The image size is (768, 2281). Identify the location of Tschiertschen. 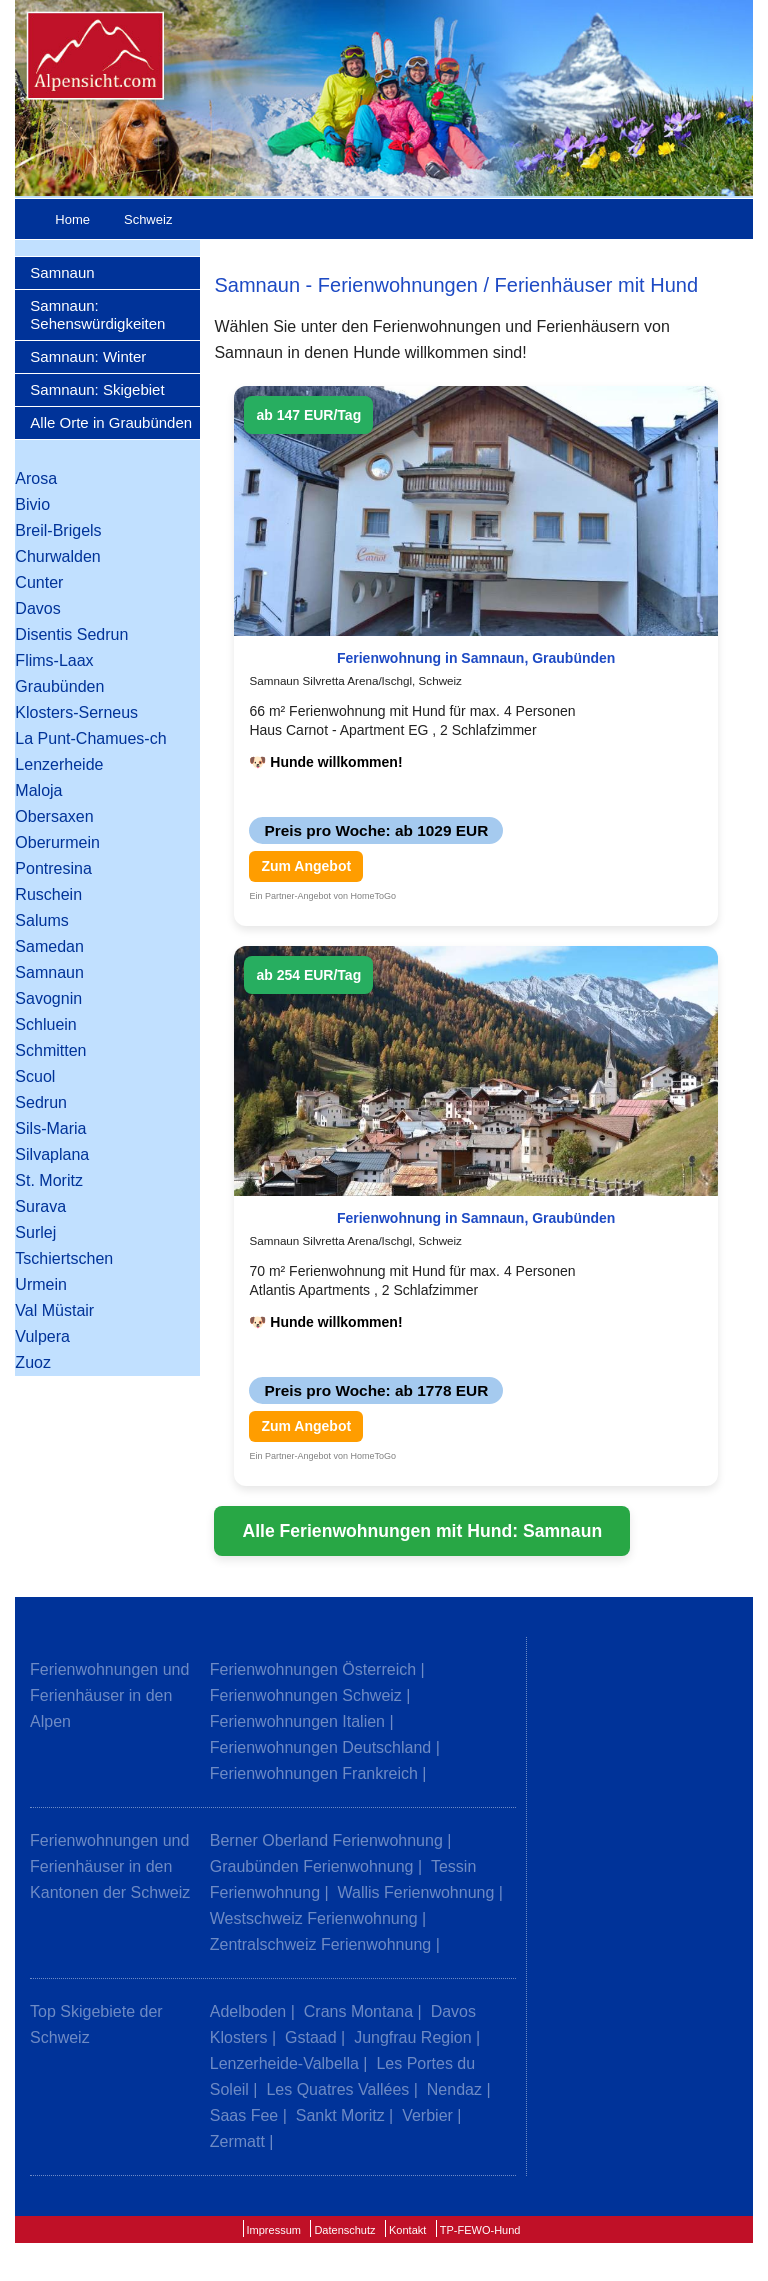
(64, 1258).